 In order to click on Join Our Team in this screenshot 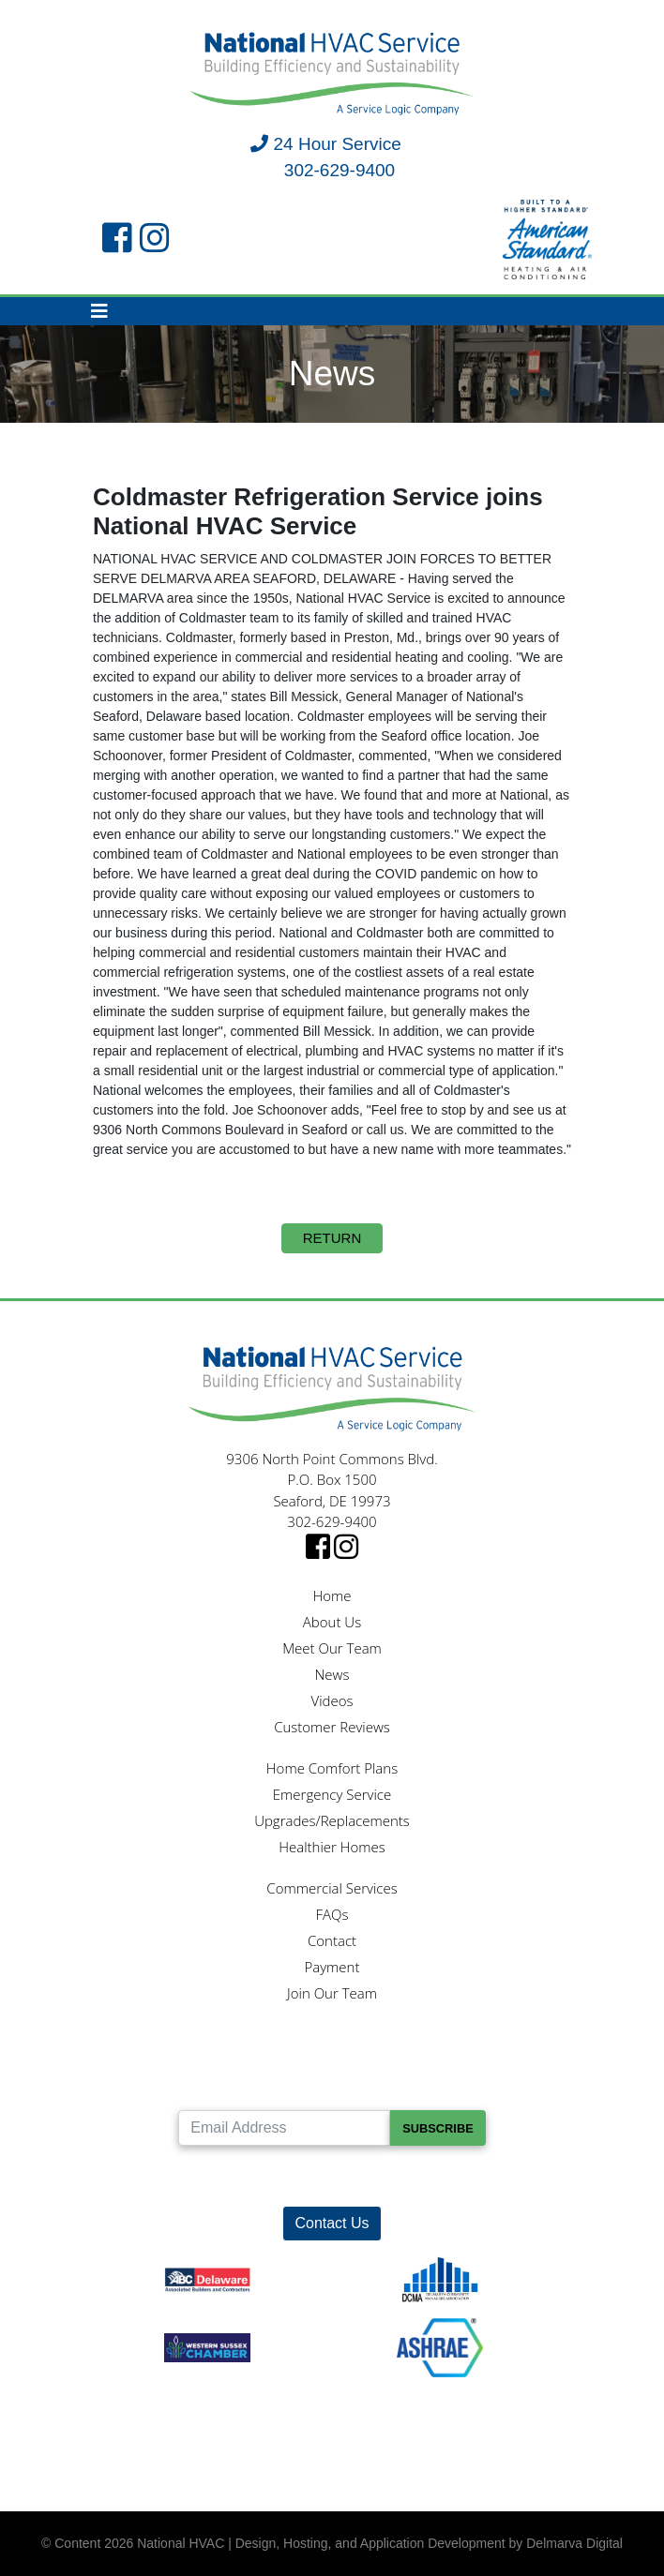, I will do `click(332, 1993)`.